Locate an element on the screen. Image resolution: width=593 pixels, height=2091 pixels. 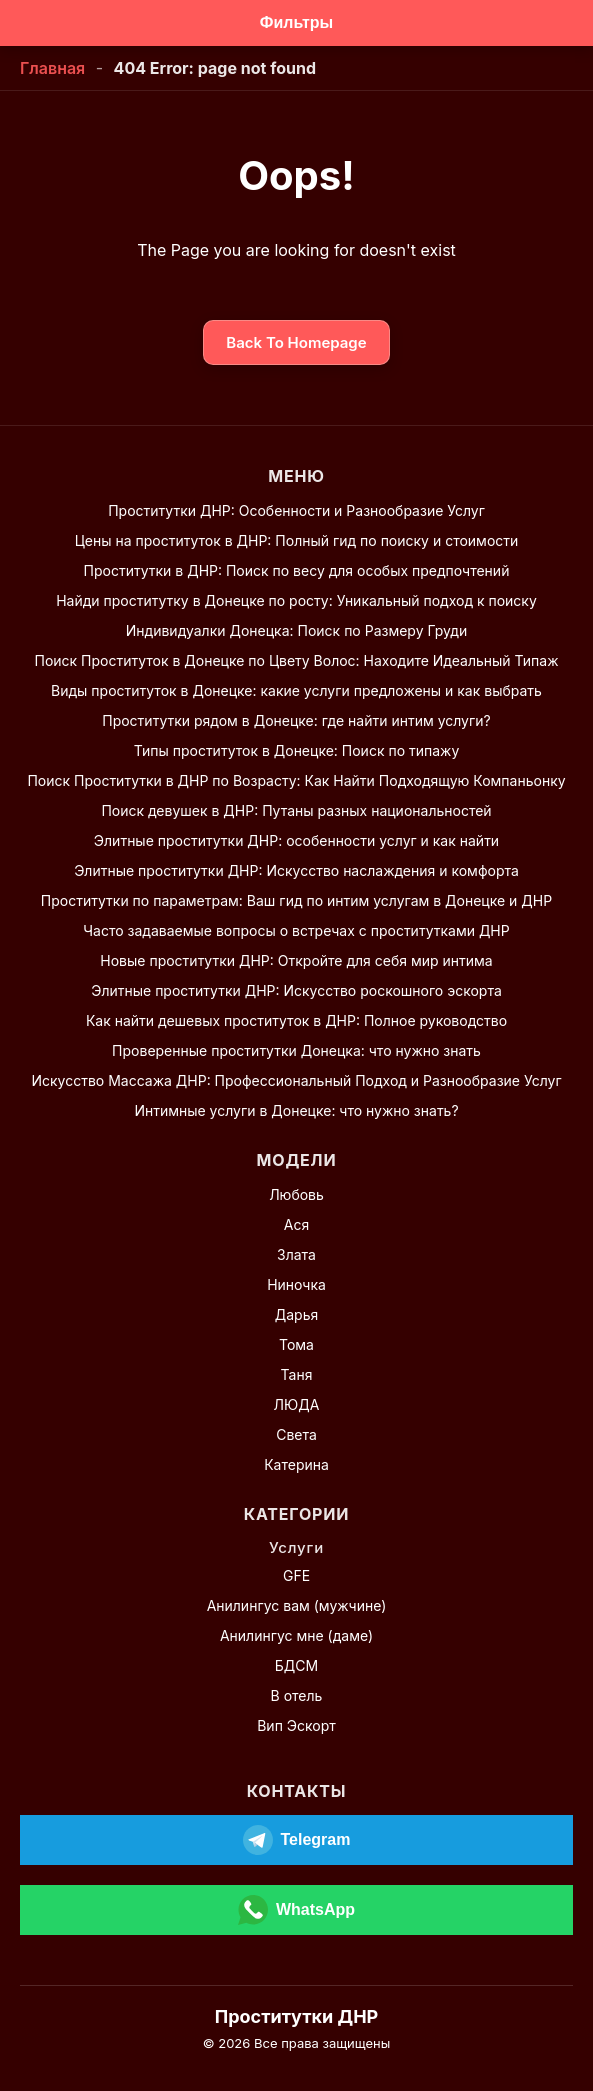
Новые проститутки ДНР: Откройте для себя мир интима is located at coordinates (296, 960).